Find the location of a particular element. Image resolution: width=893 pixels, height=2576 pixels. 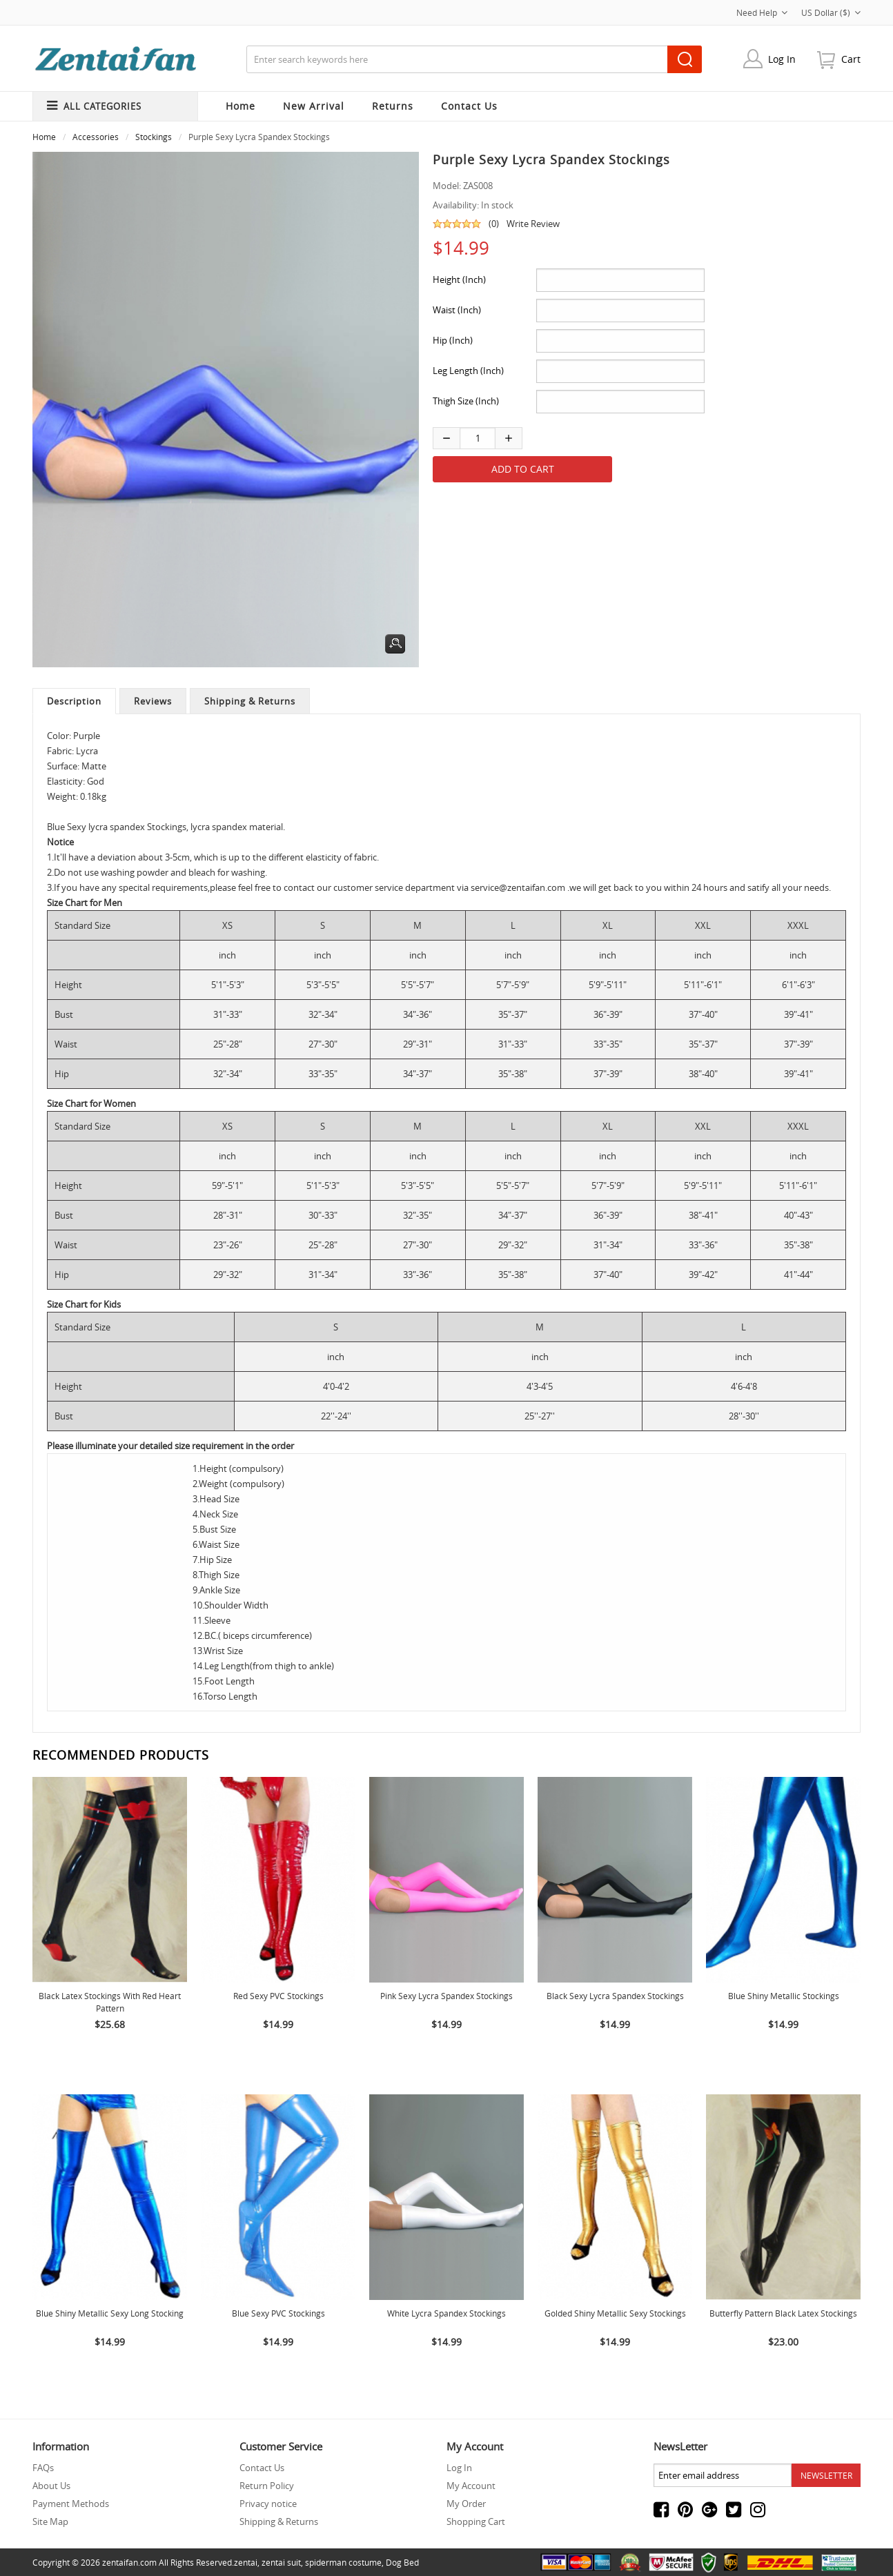

FAQs is located at coordinates (43, 2467).